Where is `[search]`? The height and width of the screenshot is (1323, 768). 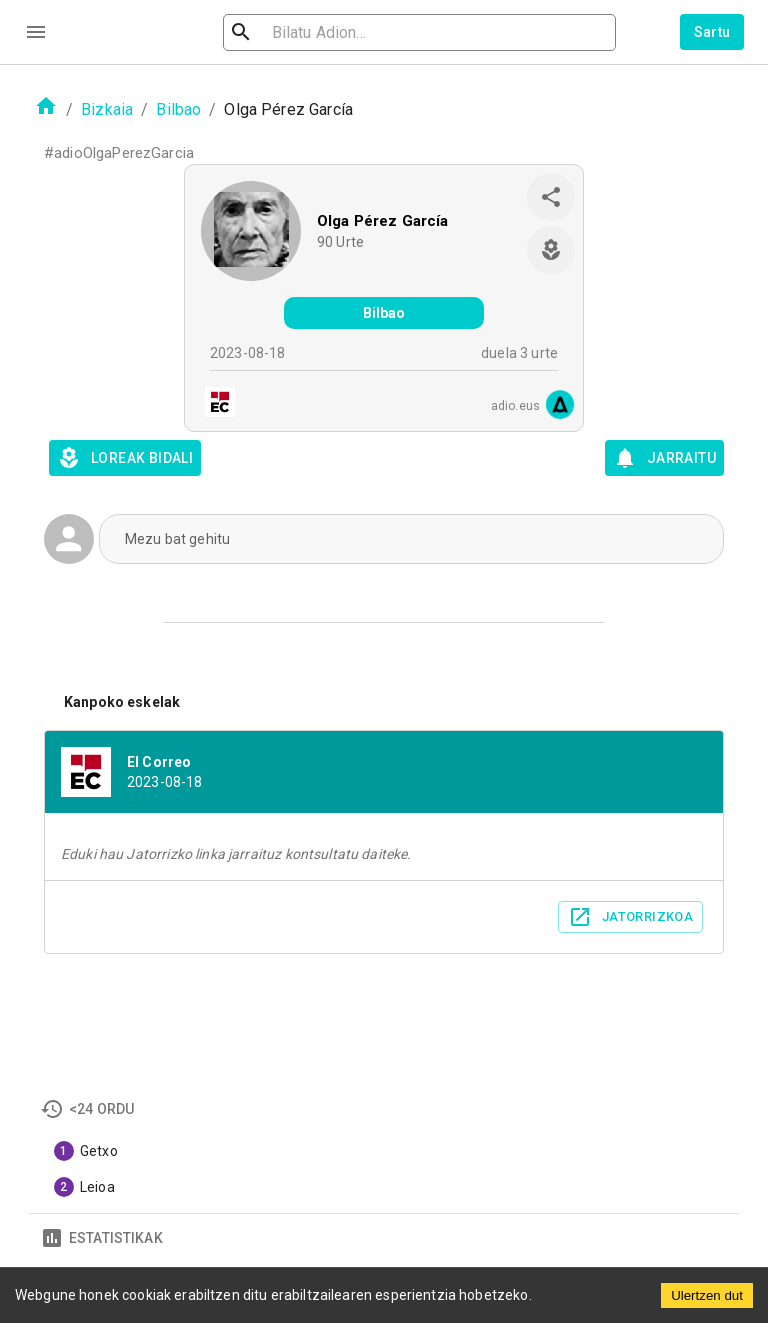 [search] is located at coordinates (348, 32).